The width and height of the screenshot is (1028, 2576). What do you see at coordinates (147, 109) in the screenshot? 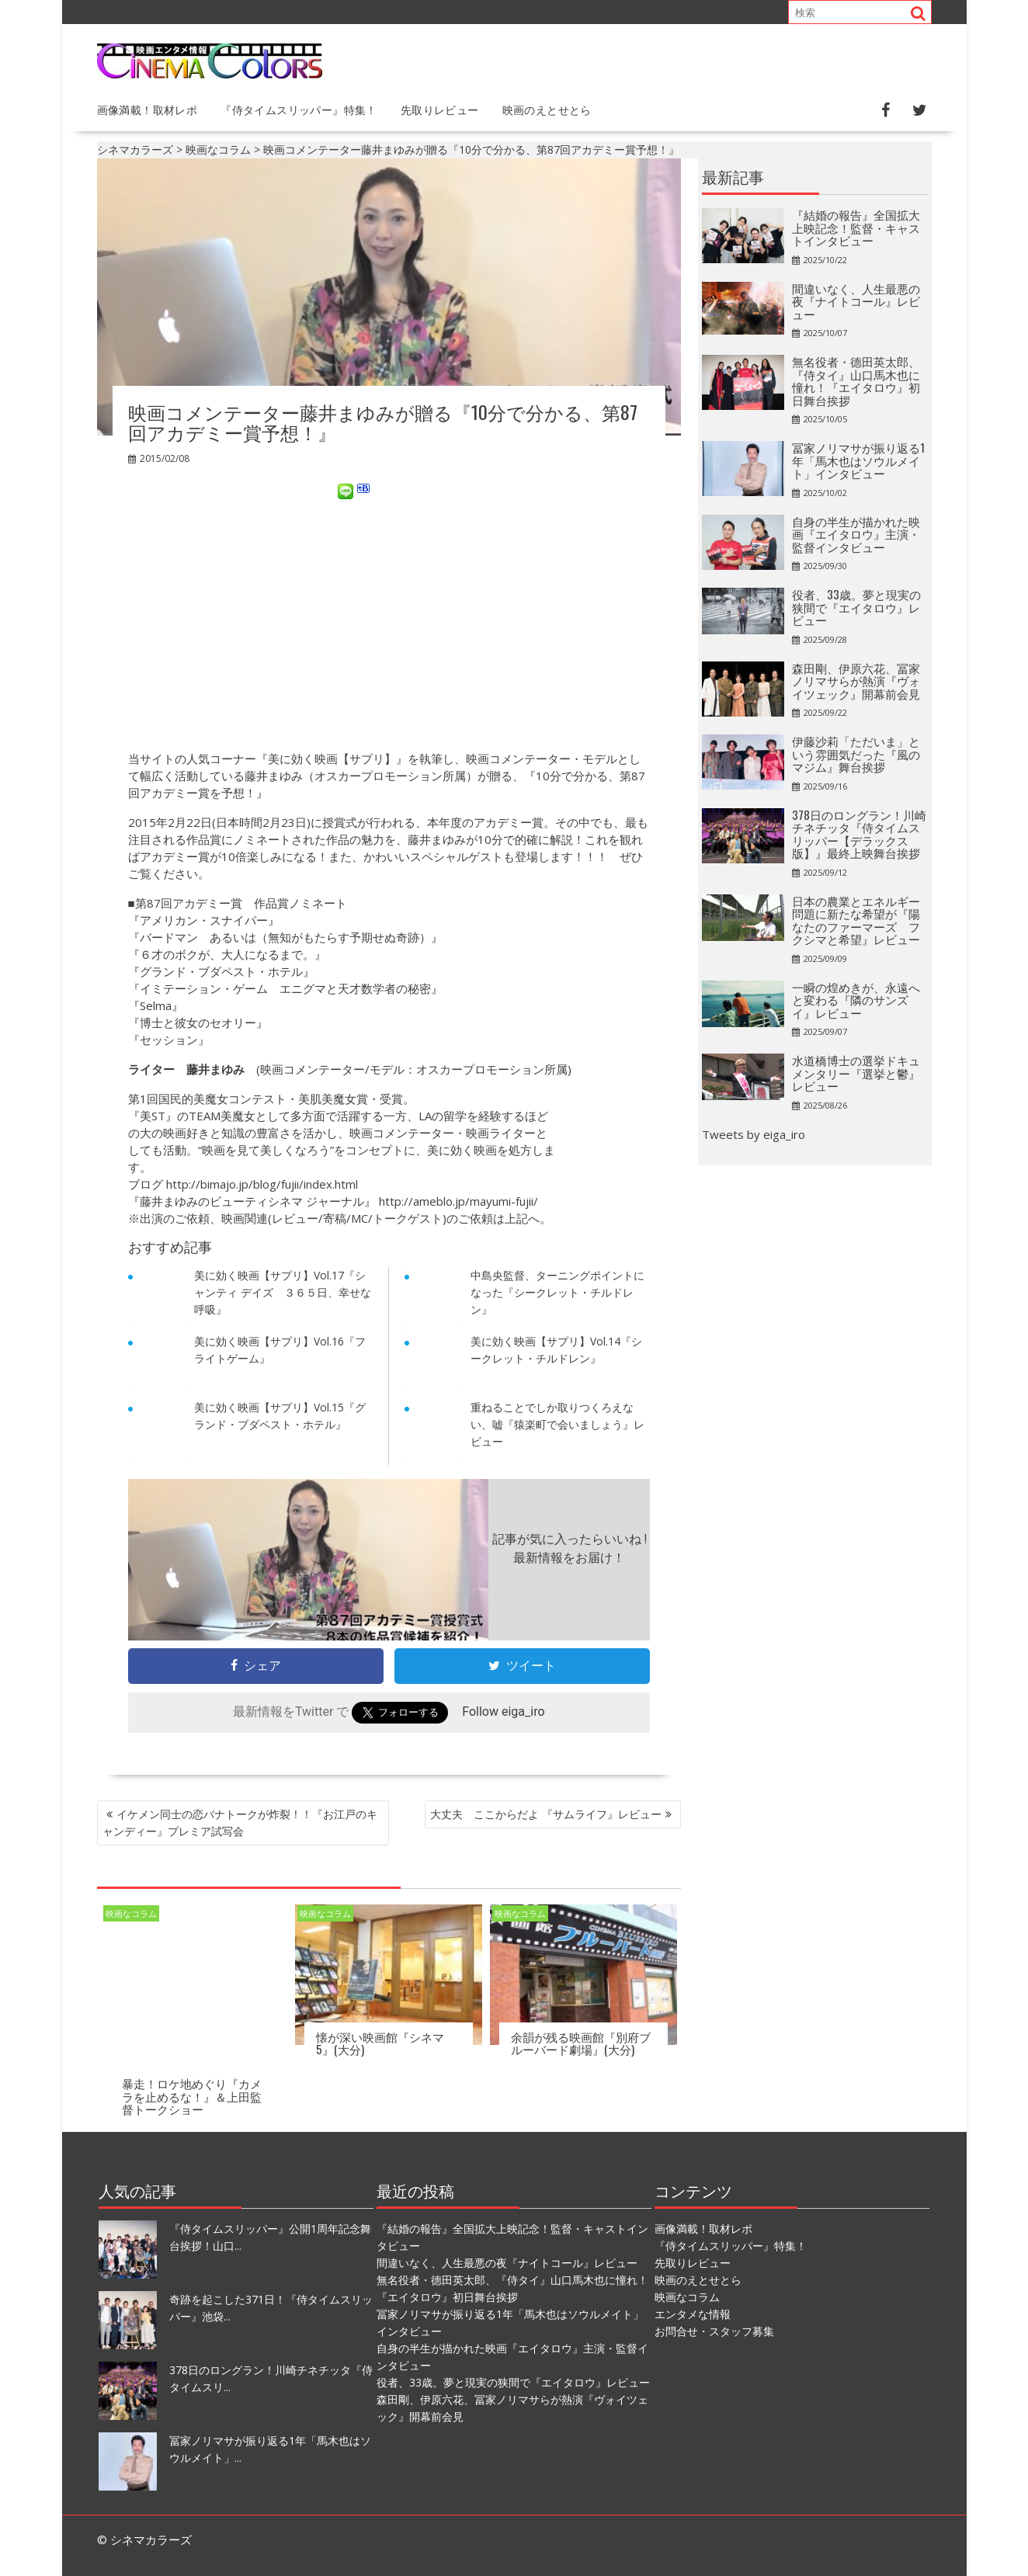
I see `画像満載！取材レポ` at bounding box center [147, 109].